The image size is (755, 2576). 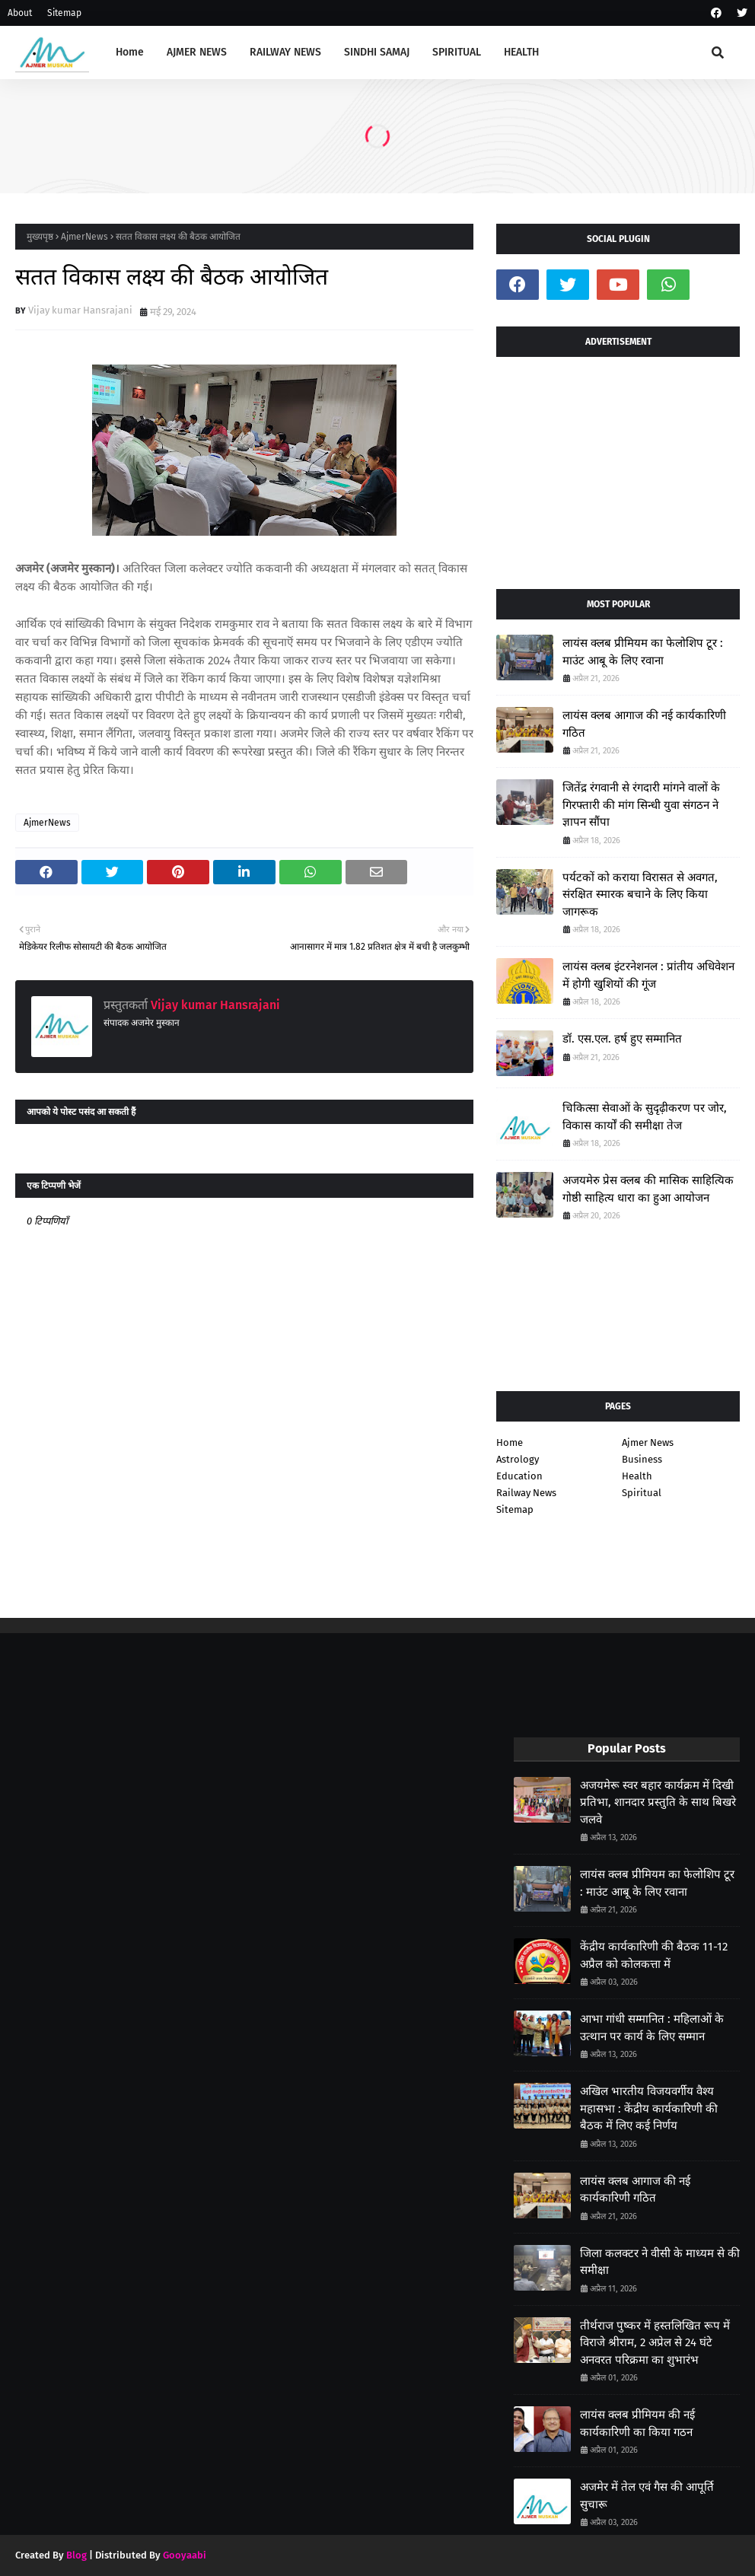 What do you see at coordinates (660, 2262) in the screenshot?
I see `जिला कलक्टर ने वीसी के माध्यम से की समीक्षा` at bounding box center [660, 2262].